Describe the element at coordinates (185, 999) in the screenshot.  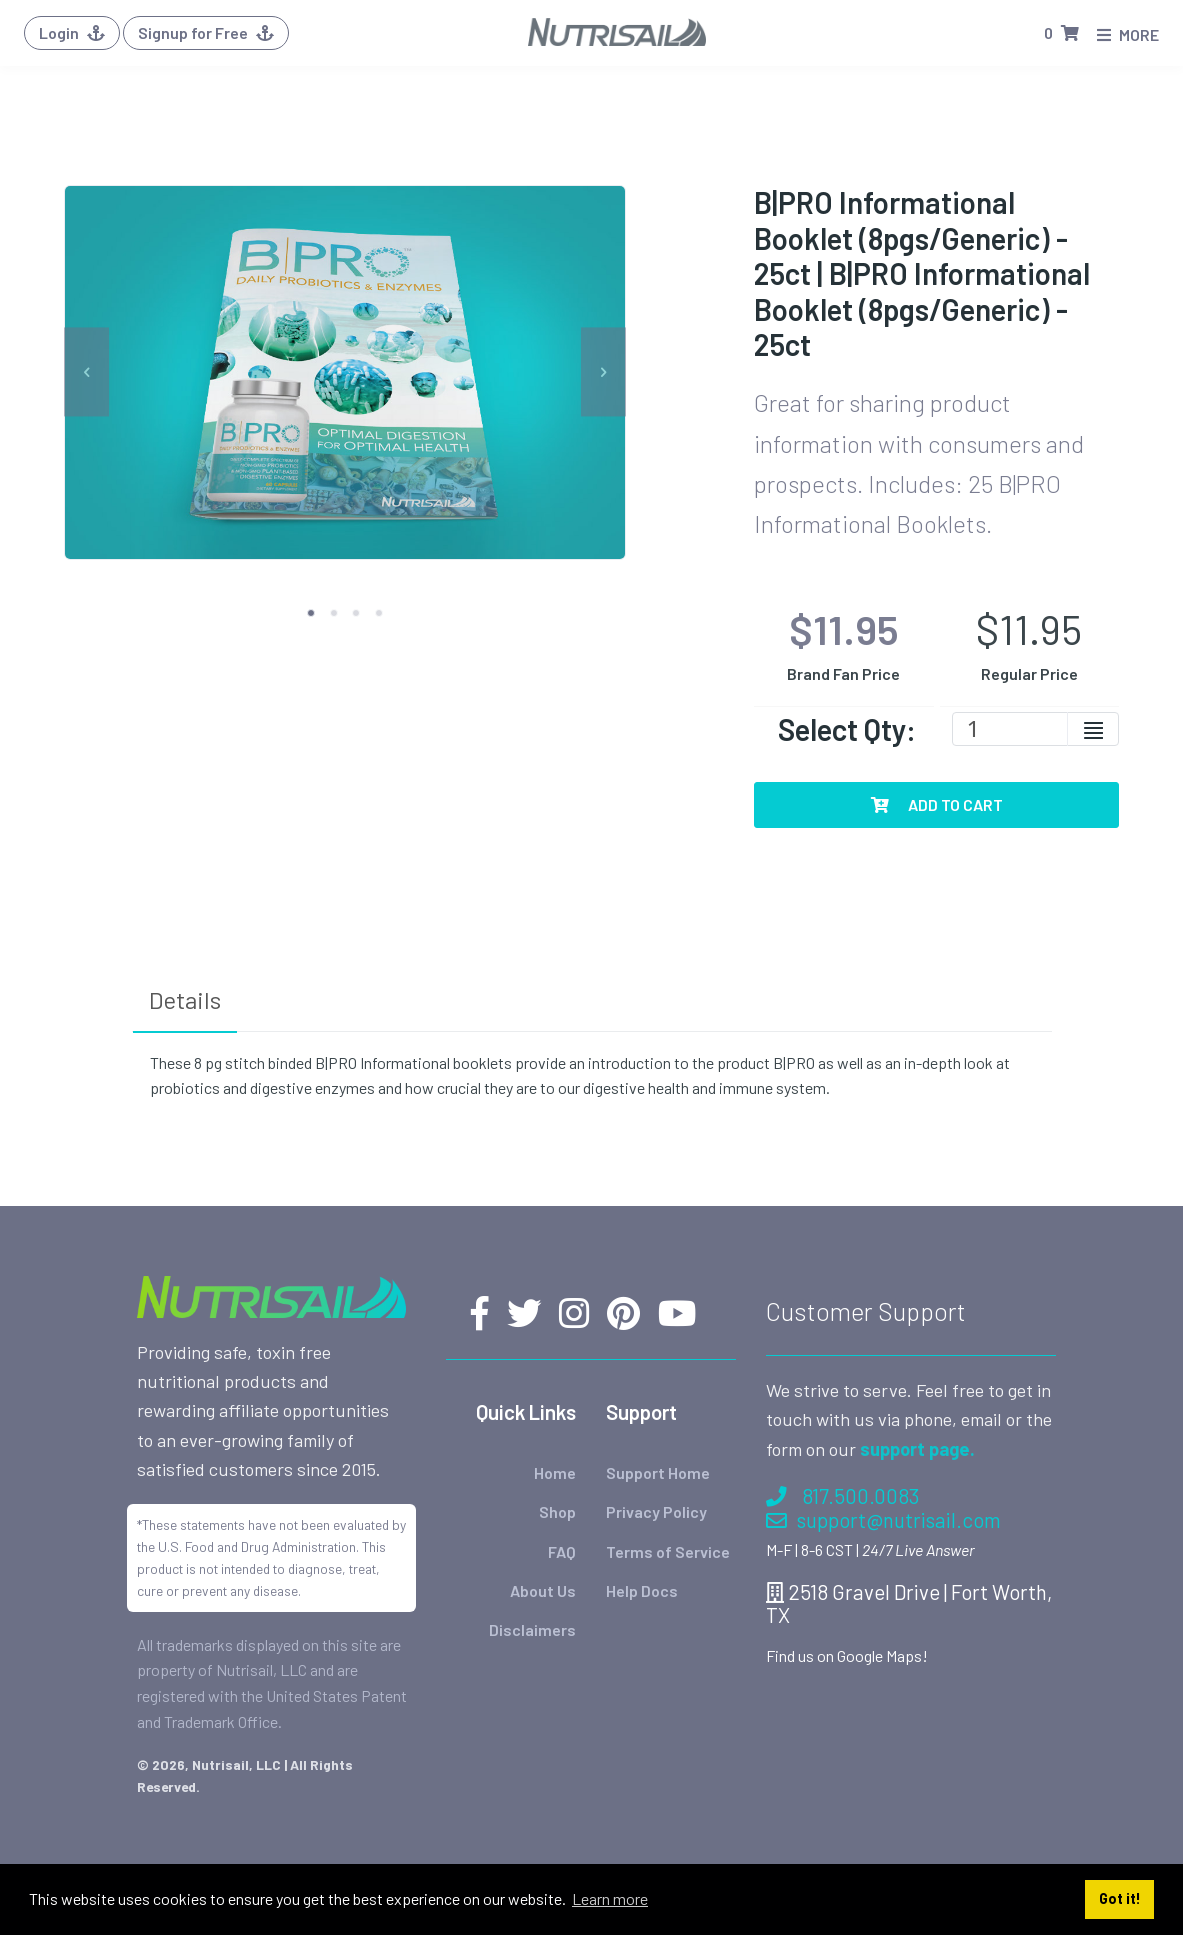
I see `Details` at that location.